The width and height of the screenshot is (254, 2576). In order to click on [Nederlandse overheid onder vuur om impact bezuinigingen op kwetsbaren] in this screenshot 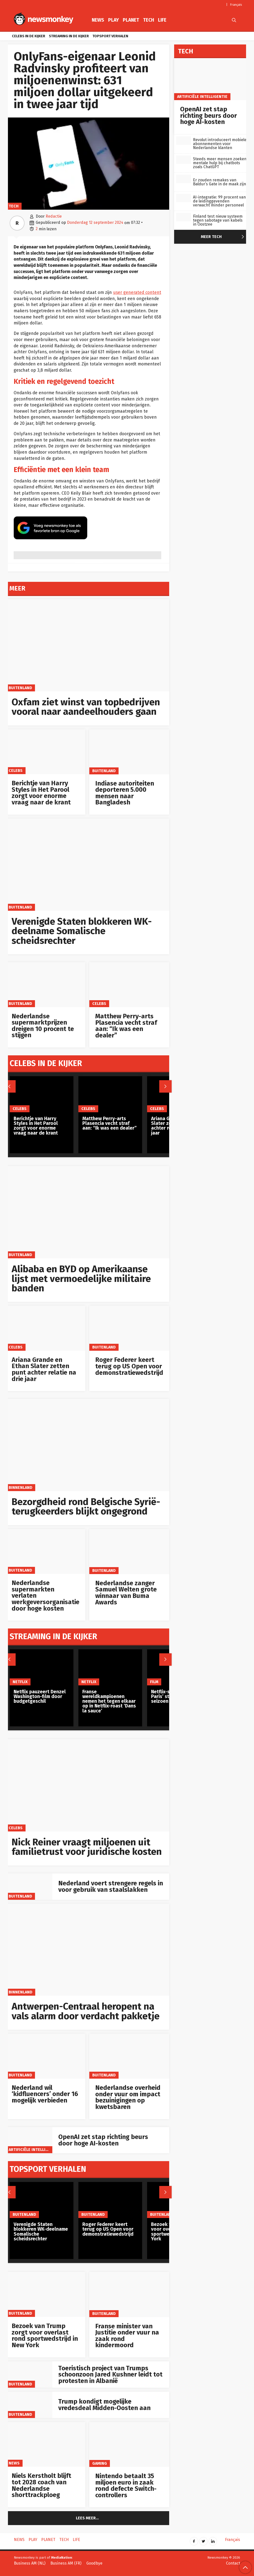, I will do `click(129, 2056)`.